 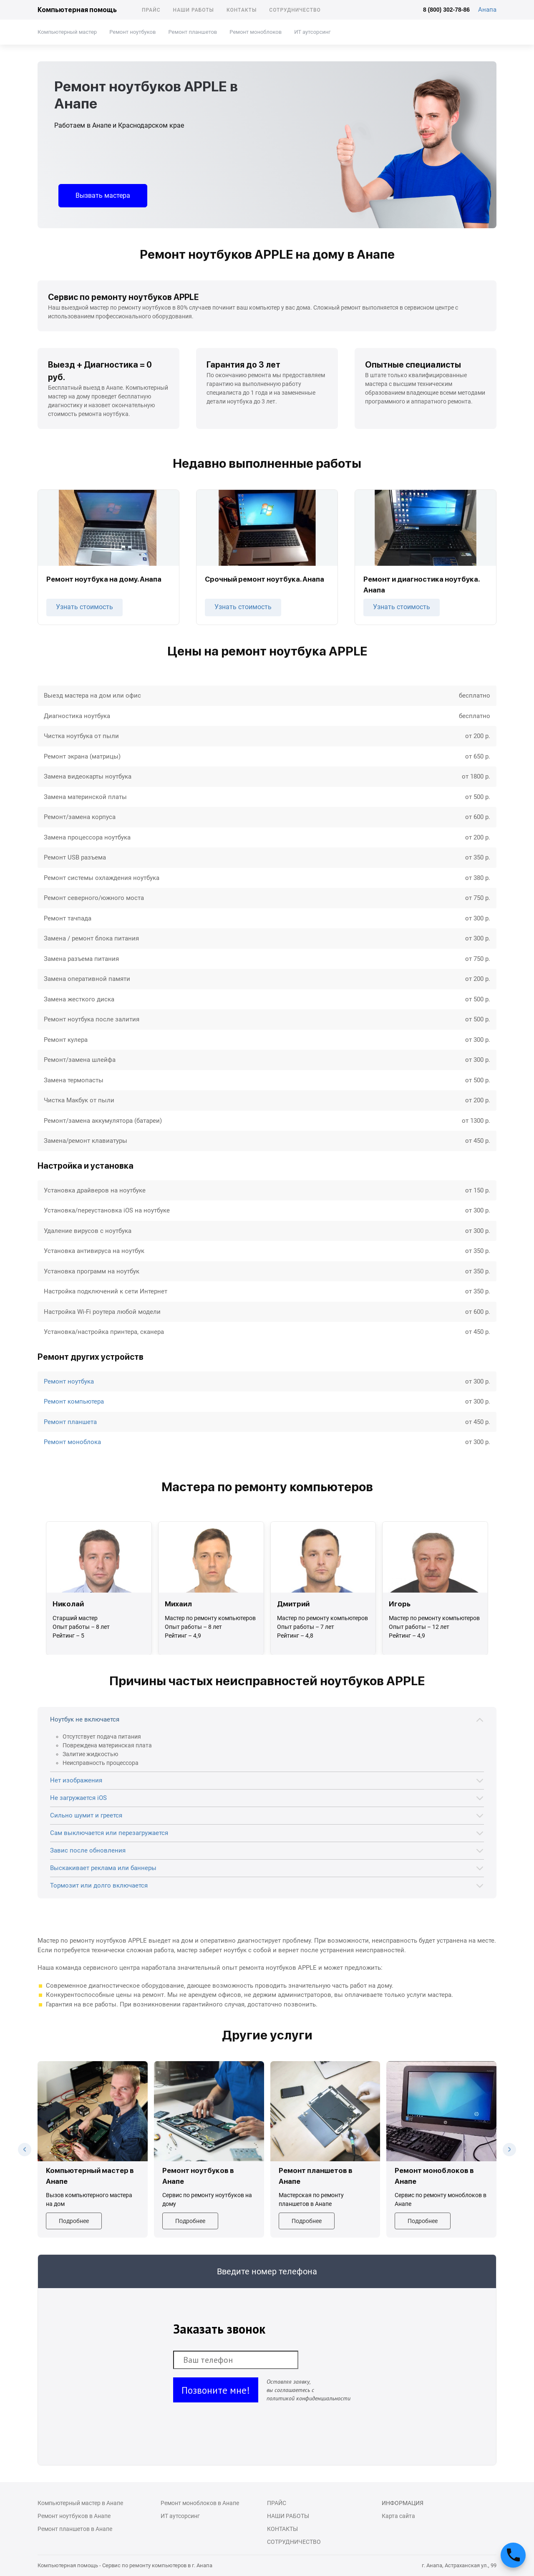 What do you see at coordinates (78, 1798) in the screenshot?
I see `Не загружается iOS` at bounding box center [78, 1798].